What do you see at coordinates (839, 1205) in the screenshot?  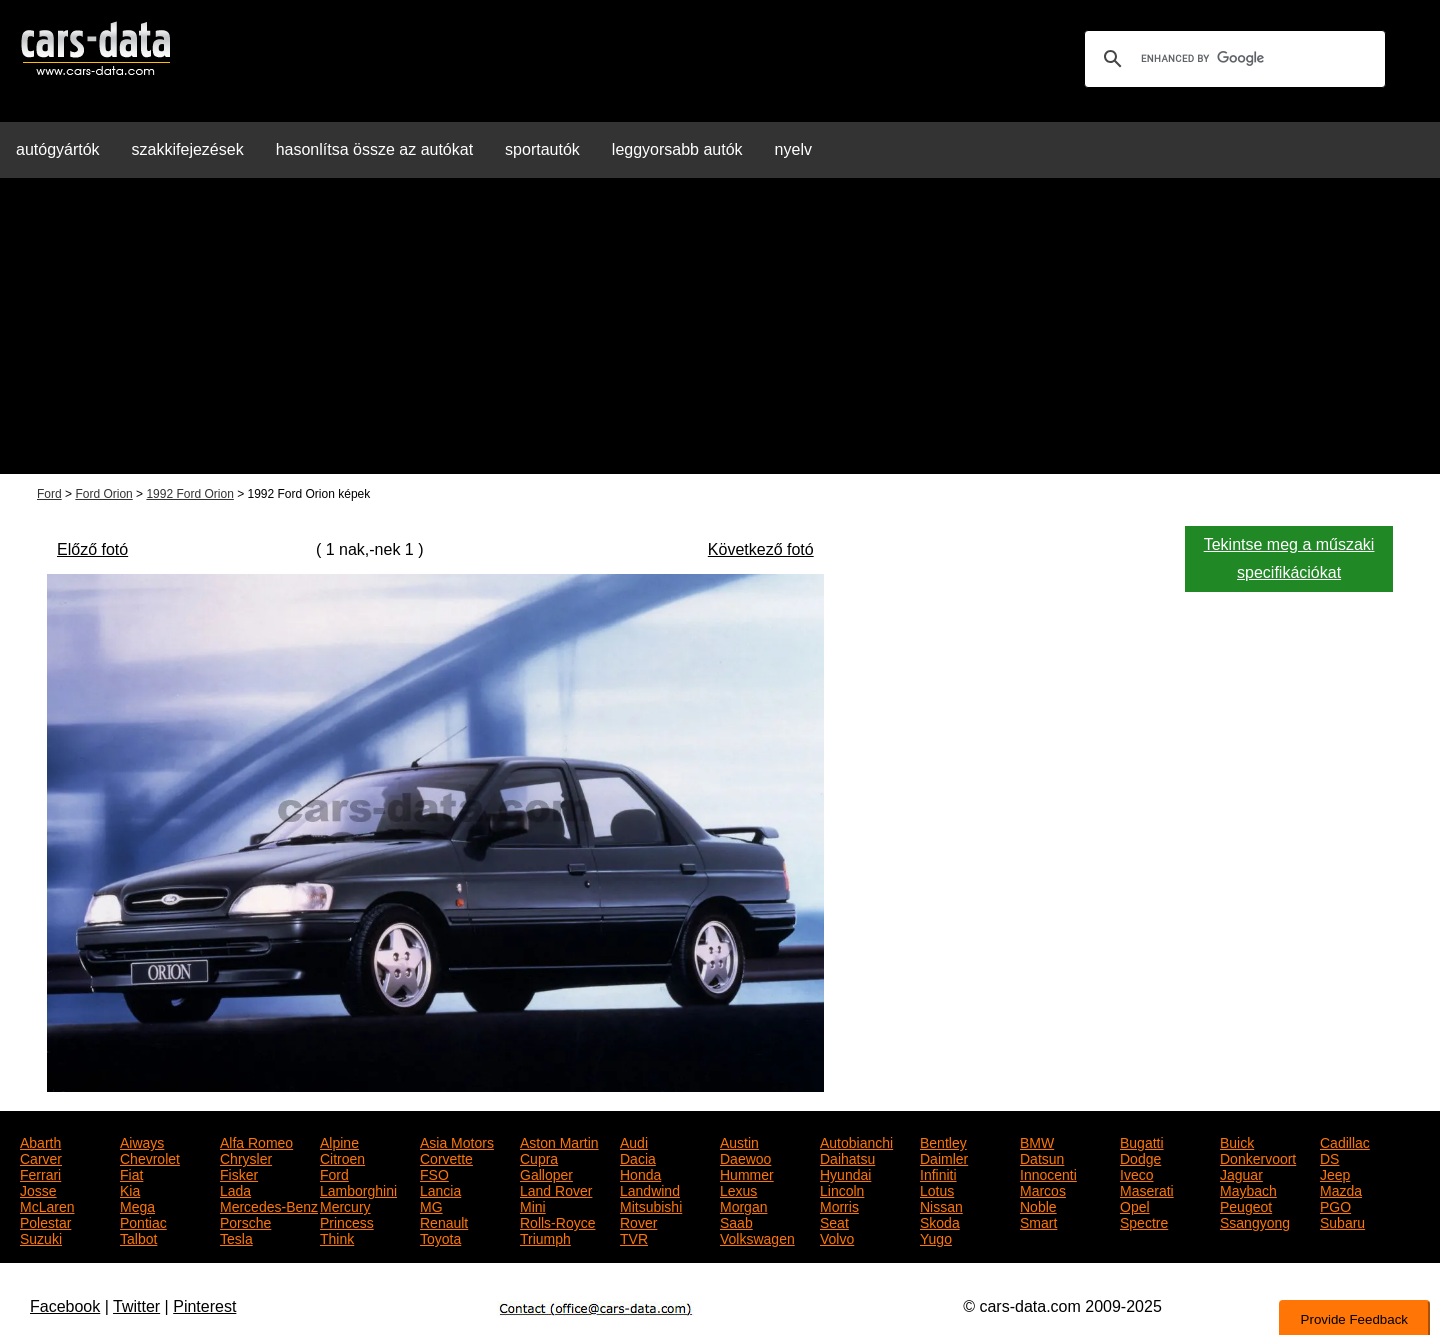 I see `Morris` at bounding box center [839, 1205].